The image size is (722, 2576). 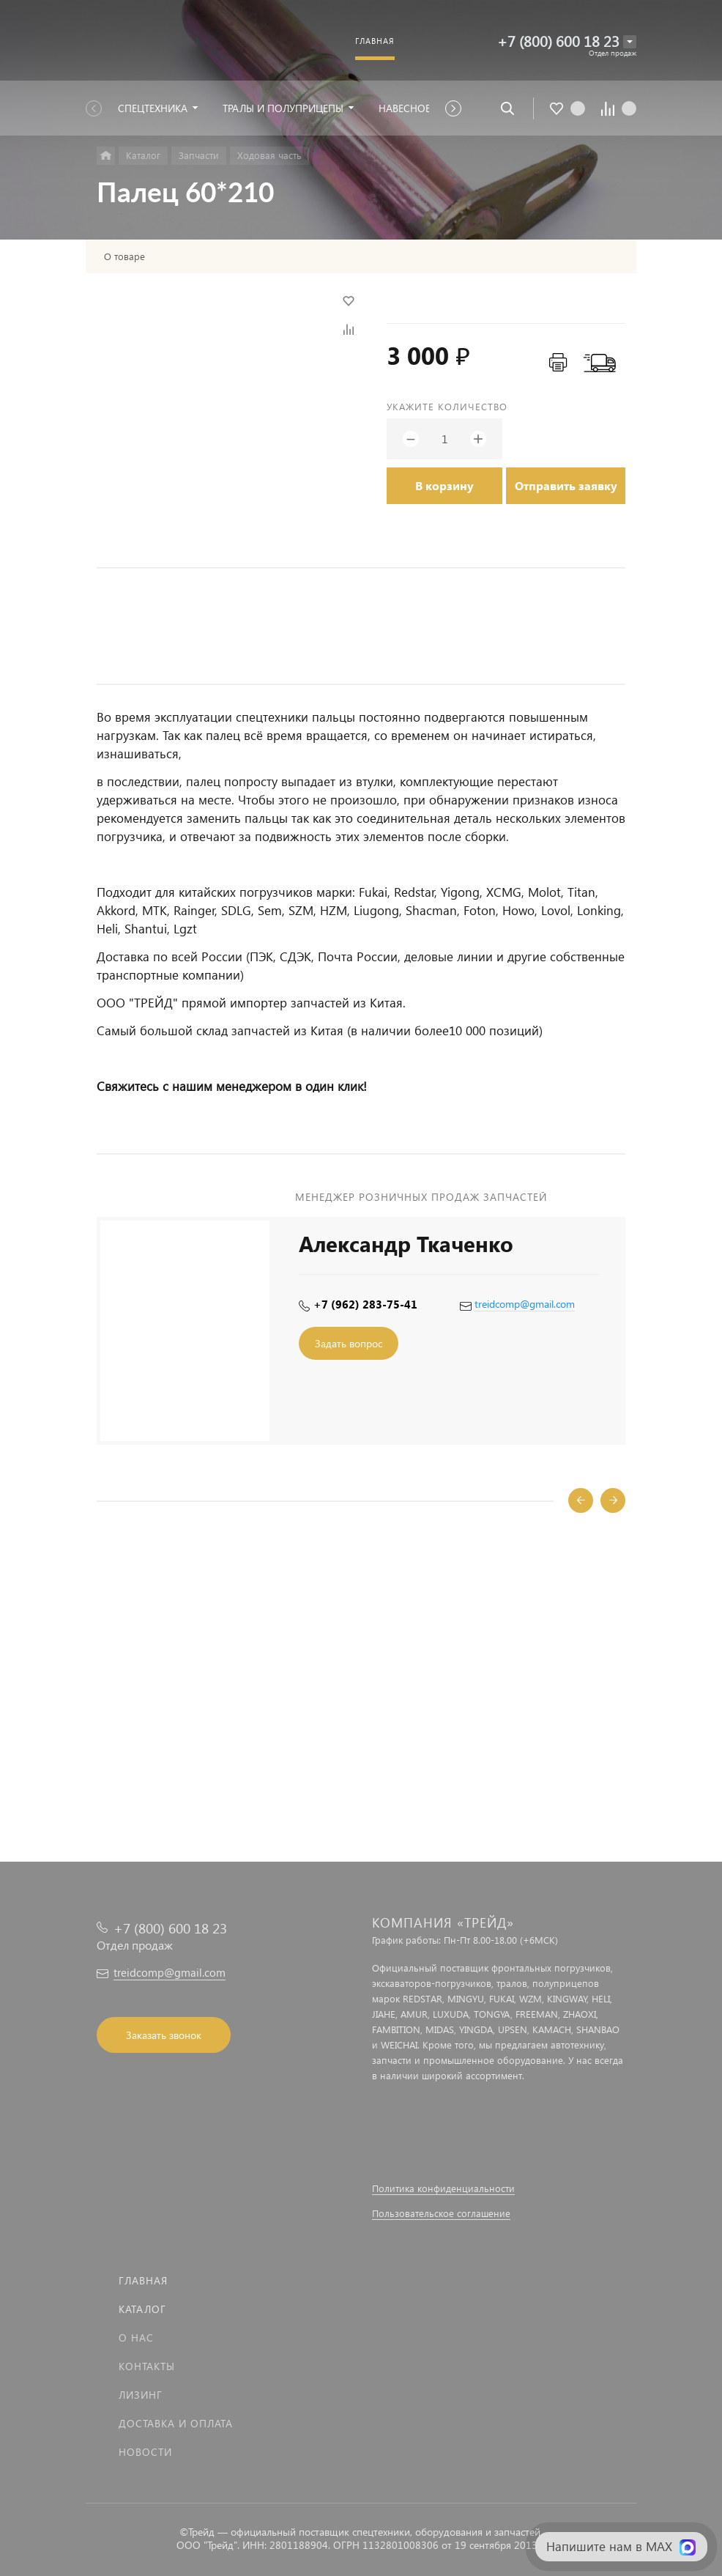 I want to click on +7 (800) 600 18 23, so click(x=558, y=41).